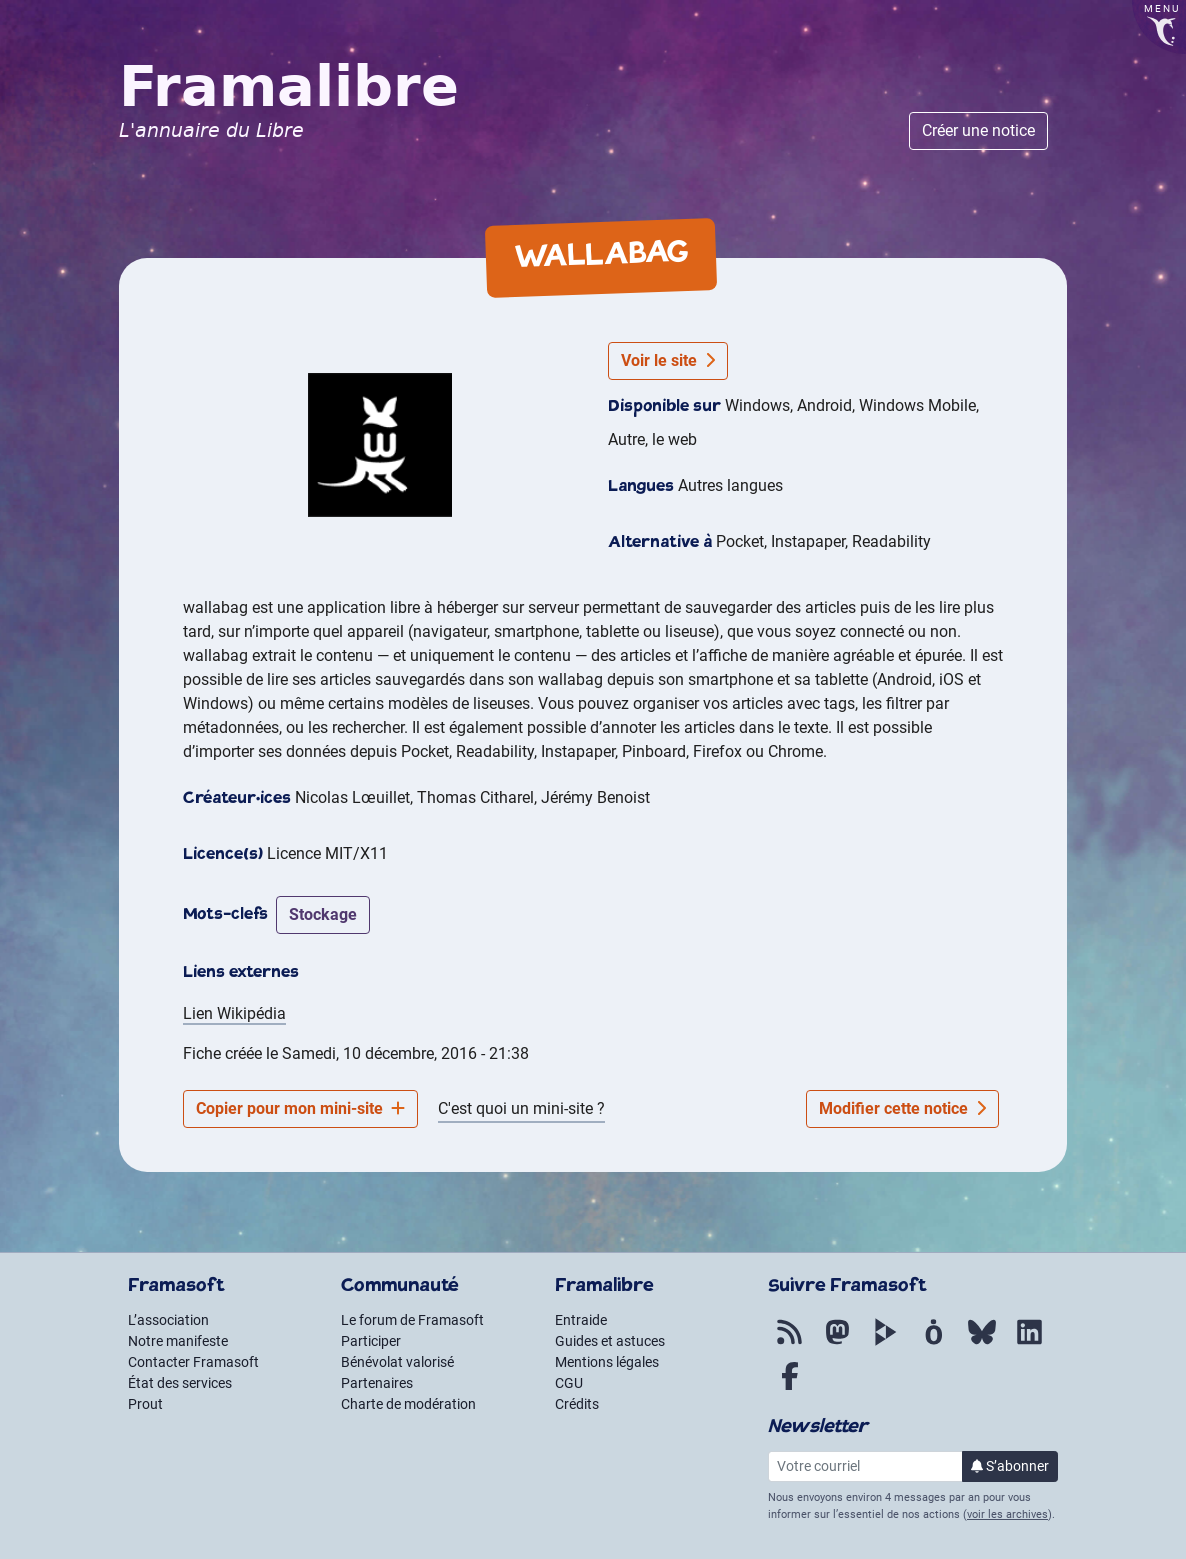  I want to click on Prout, so click(145, 1404).